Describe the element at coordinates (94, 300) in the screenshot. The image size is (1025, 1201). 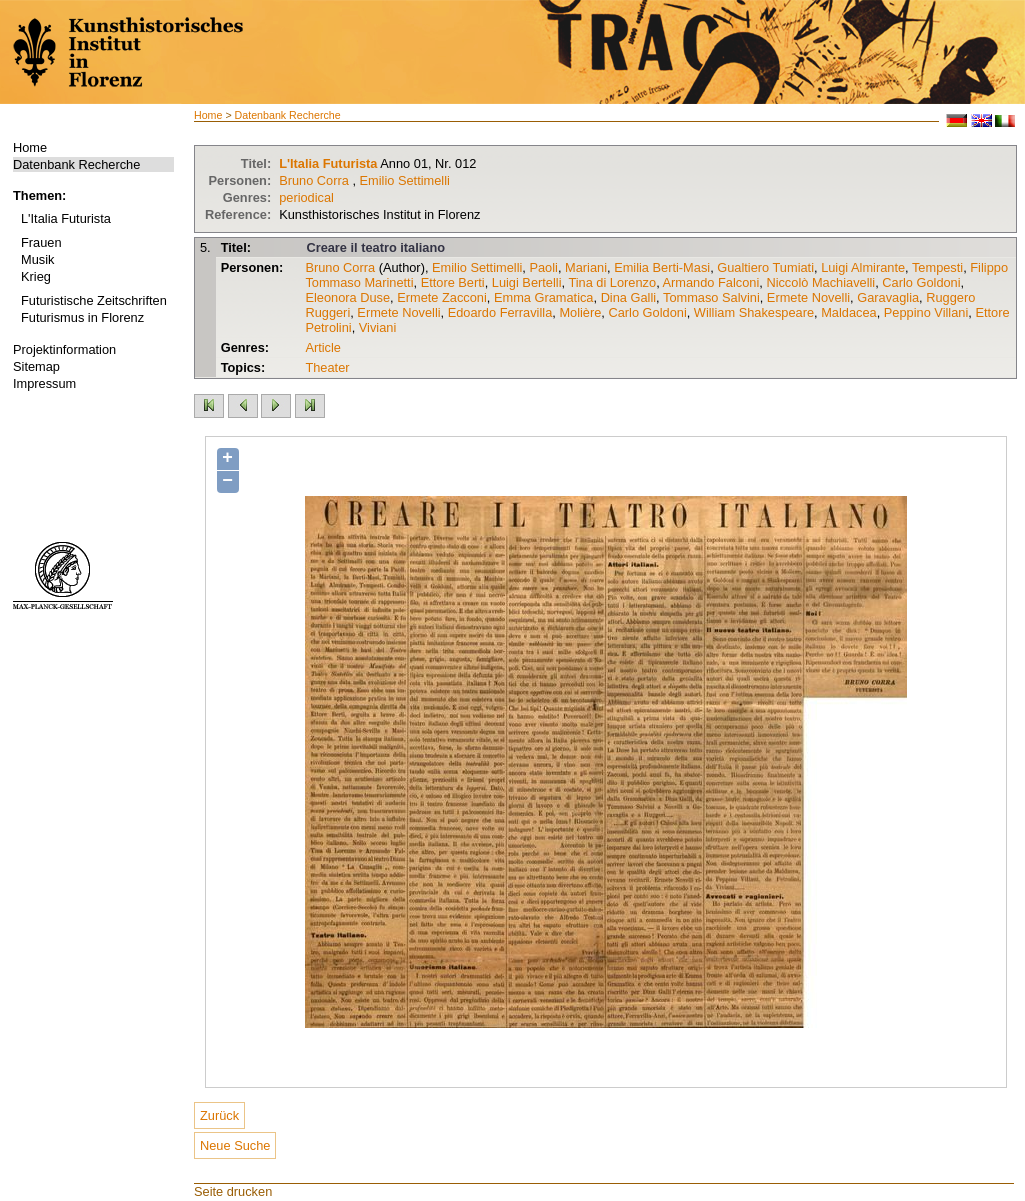
I see `Futuristische Zeitschriften` at that location.